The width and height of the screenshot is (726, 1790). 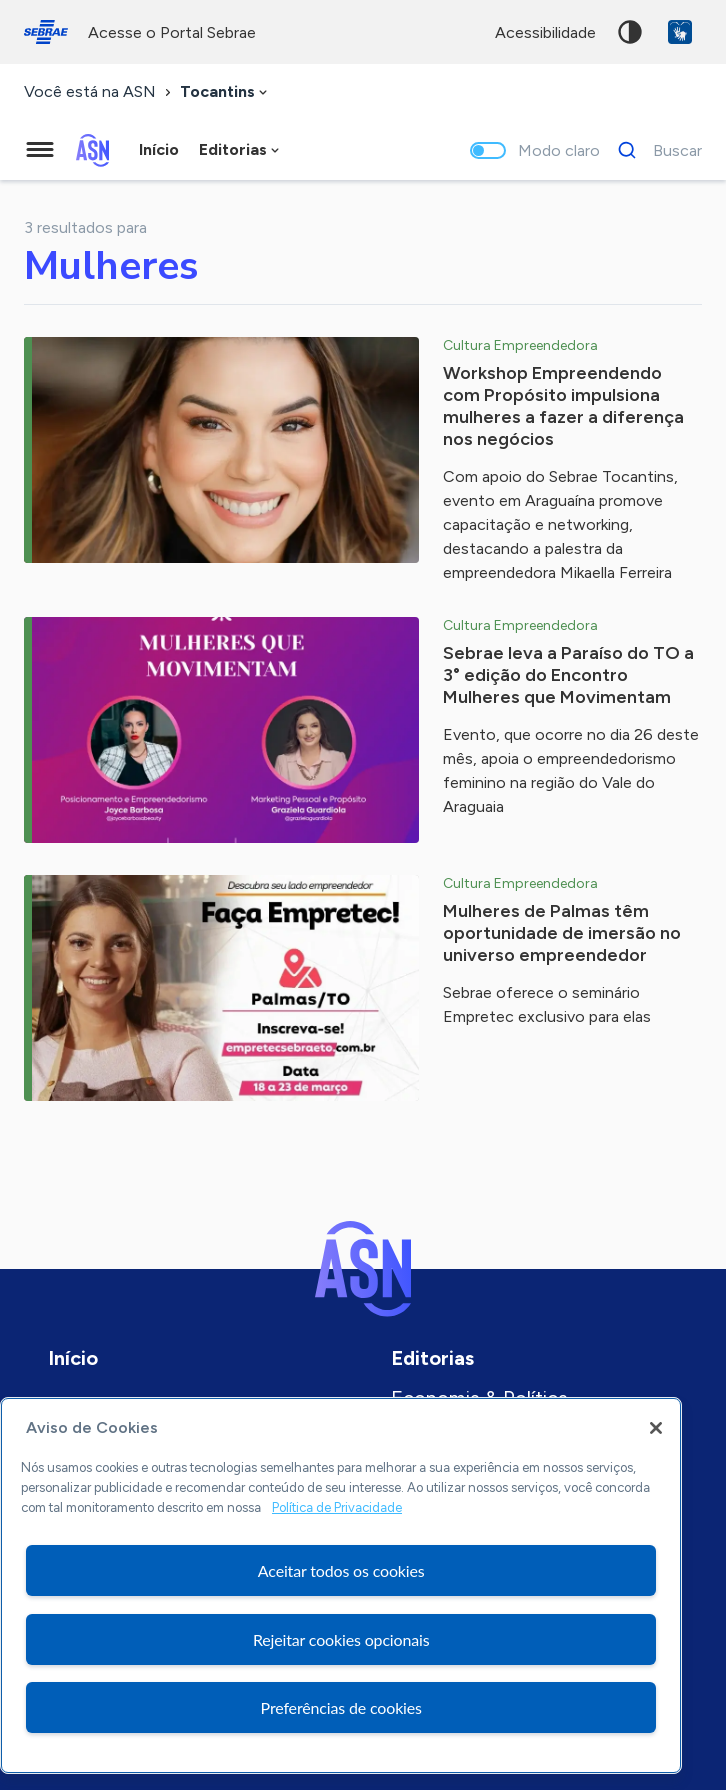 What do you see at coordinates (630, 32) in the screenshot?
I see `Alto contraste` at bounding box center [630, 32].